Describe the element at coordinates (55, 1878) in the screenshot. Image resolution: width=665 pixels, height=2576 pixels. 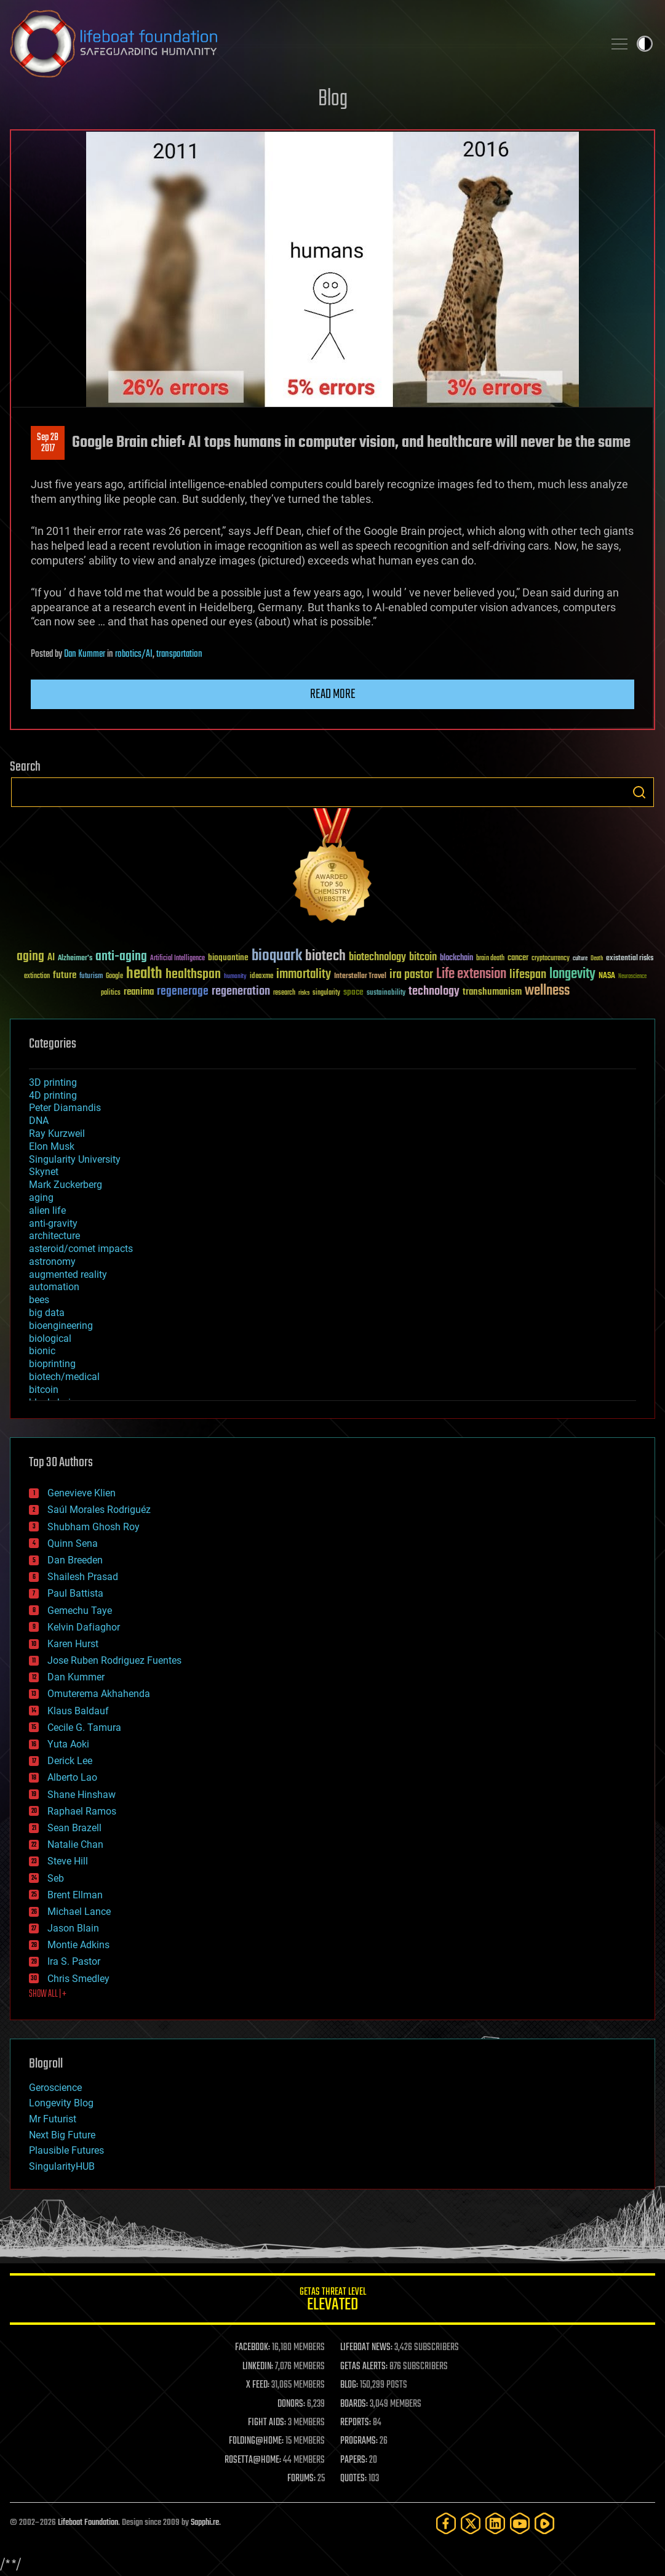
I see `Seb` at that location.